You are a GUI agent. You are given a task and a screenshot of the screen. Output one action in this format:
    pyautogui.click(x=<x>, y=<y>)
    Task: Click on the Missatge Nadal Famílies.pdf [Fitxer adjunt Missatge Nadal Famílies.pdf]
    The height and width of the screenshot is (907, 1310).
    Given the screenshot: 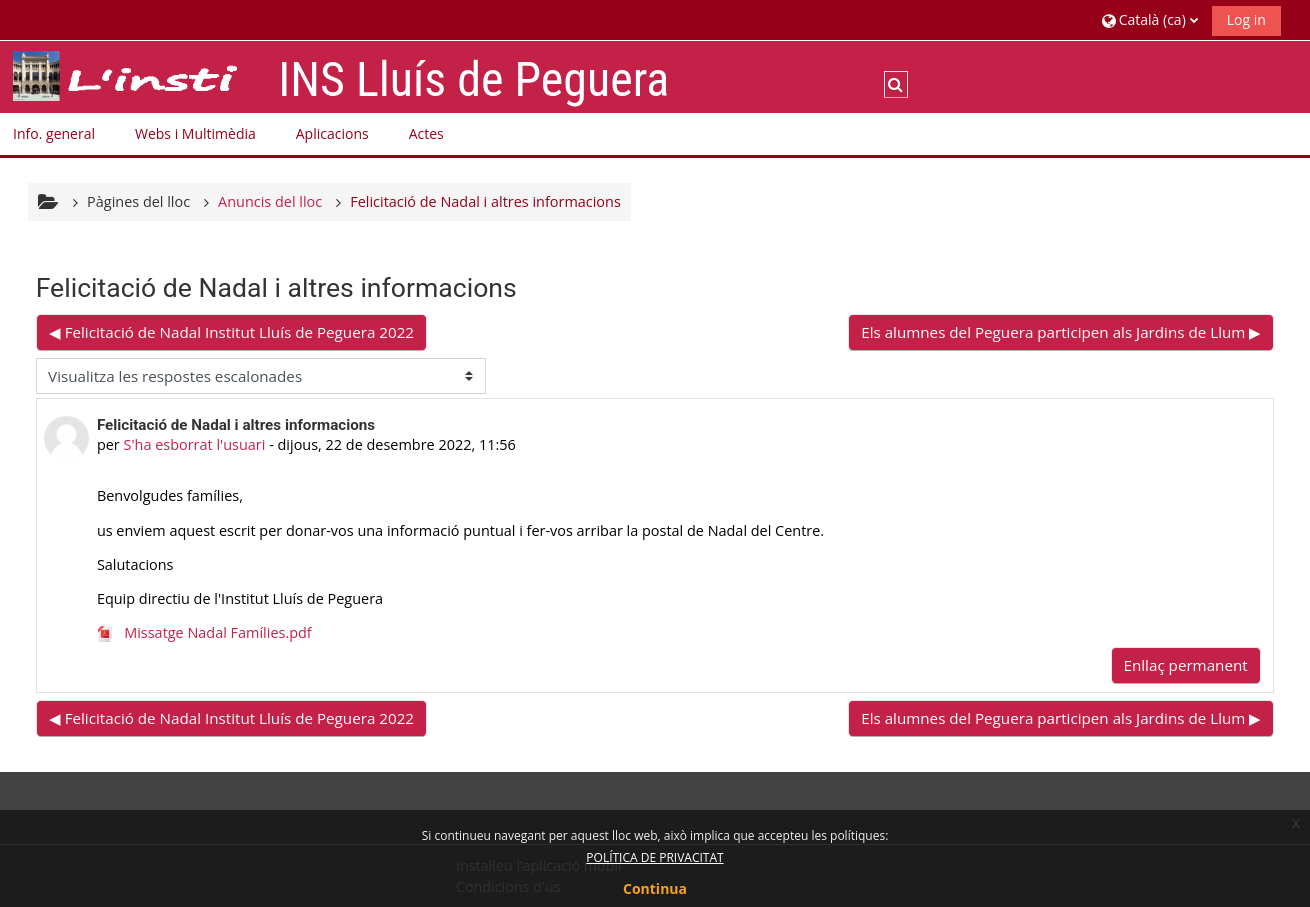 What is the action you would take?
    pyautogui.click(x=204, y=632)
    